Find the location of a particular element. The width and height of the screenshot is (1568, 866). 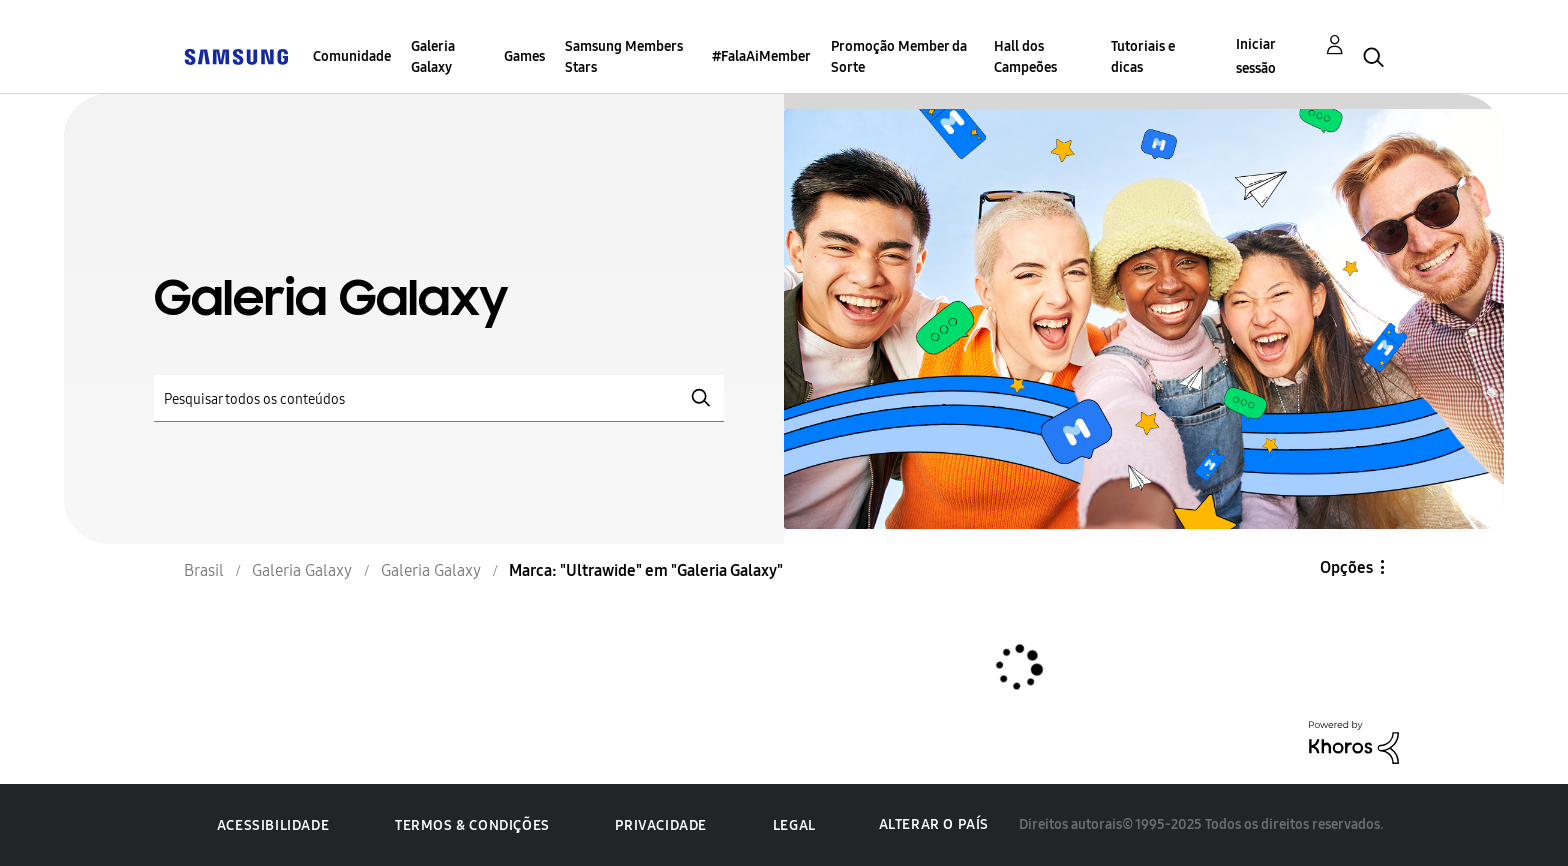

Galeria Galaxy is located at coordinates (433, 57).